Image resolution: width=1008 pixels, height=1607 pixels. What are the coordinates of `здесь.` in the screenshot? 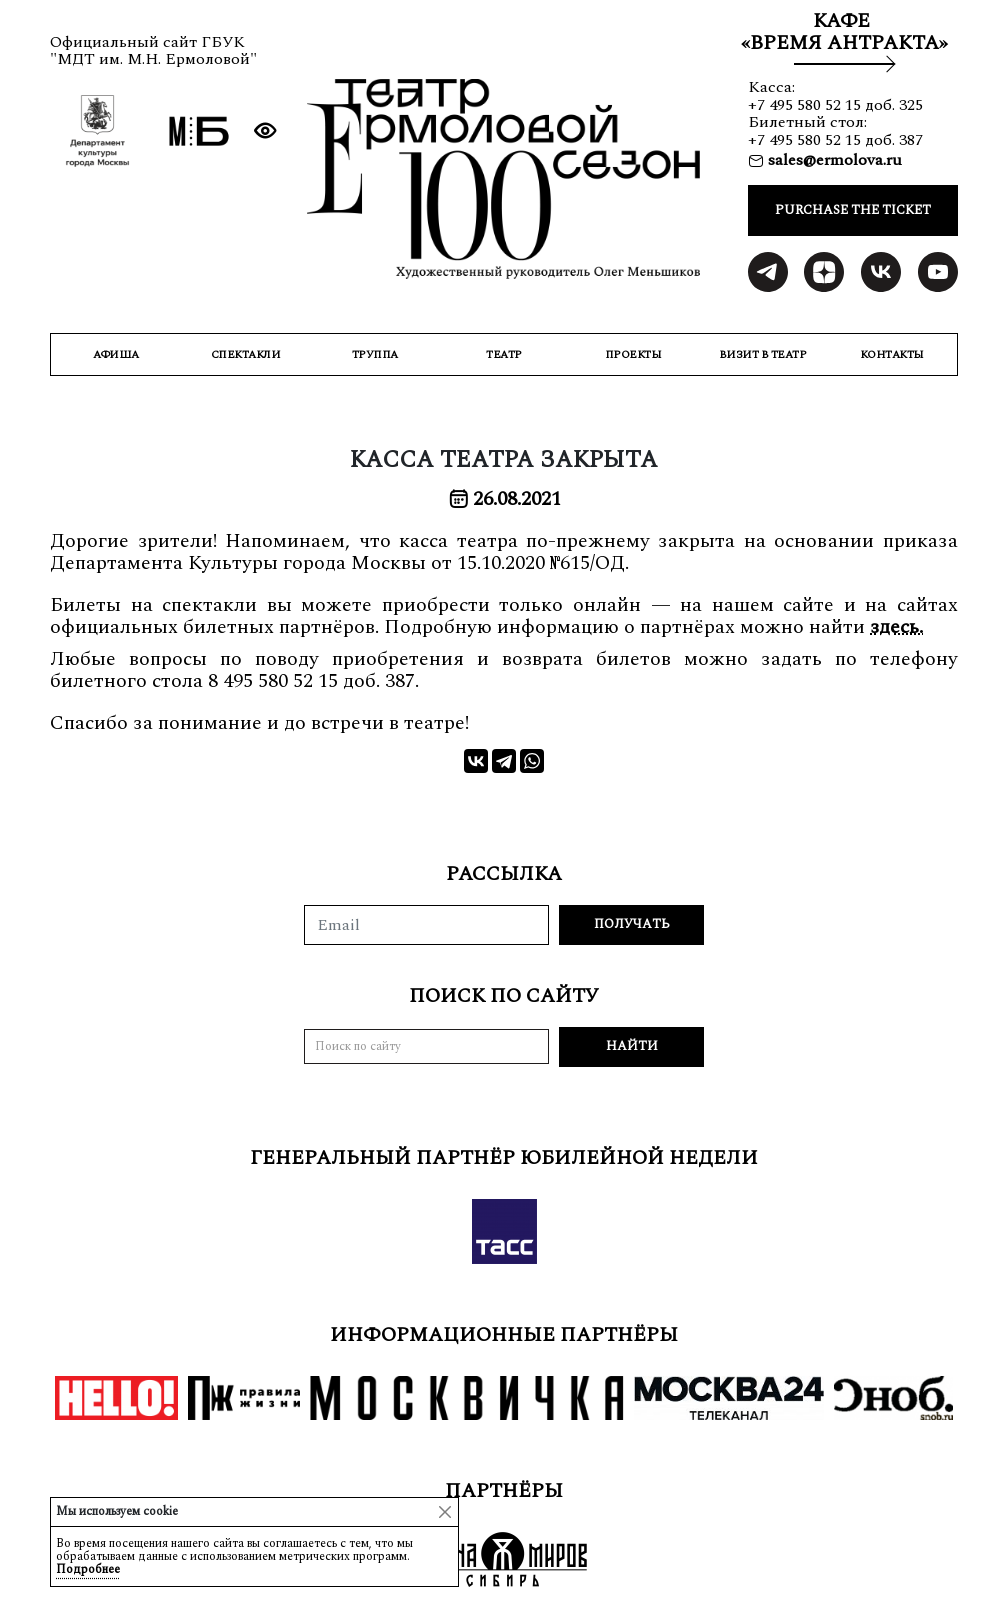 It's located at (896, 627).